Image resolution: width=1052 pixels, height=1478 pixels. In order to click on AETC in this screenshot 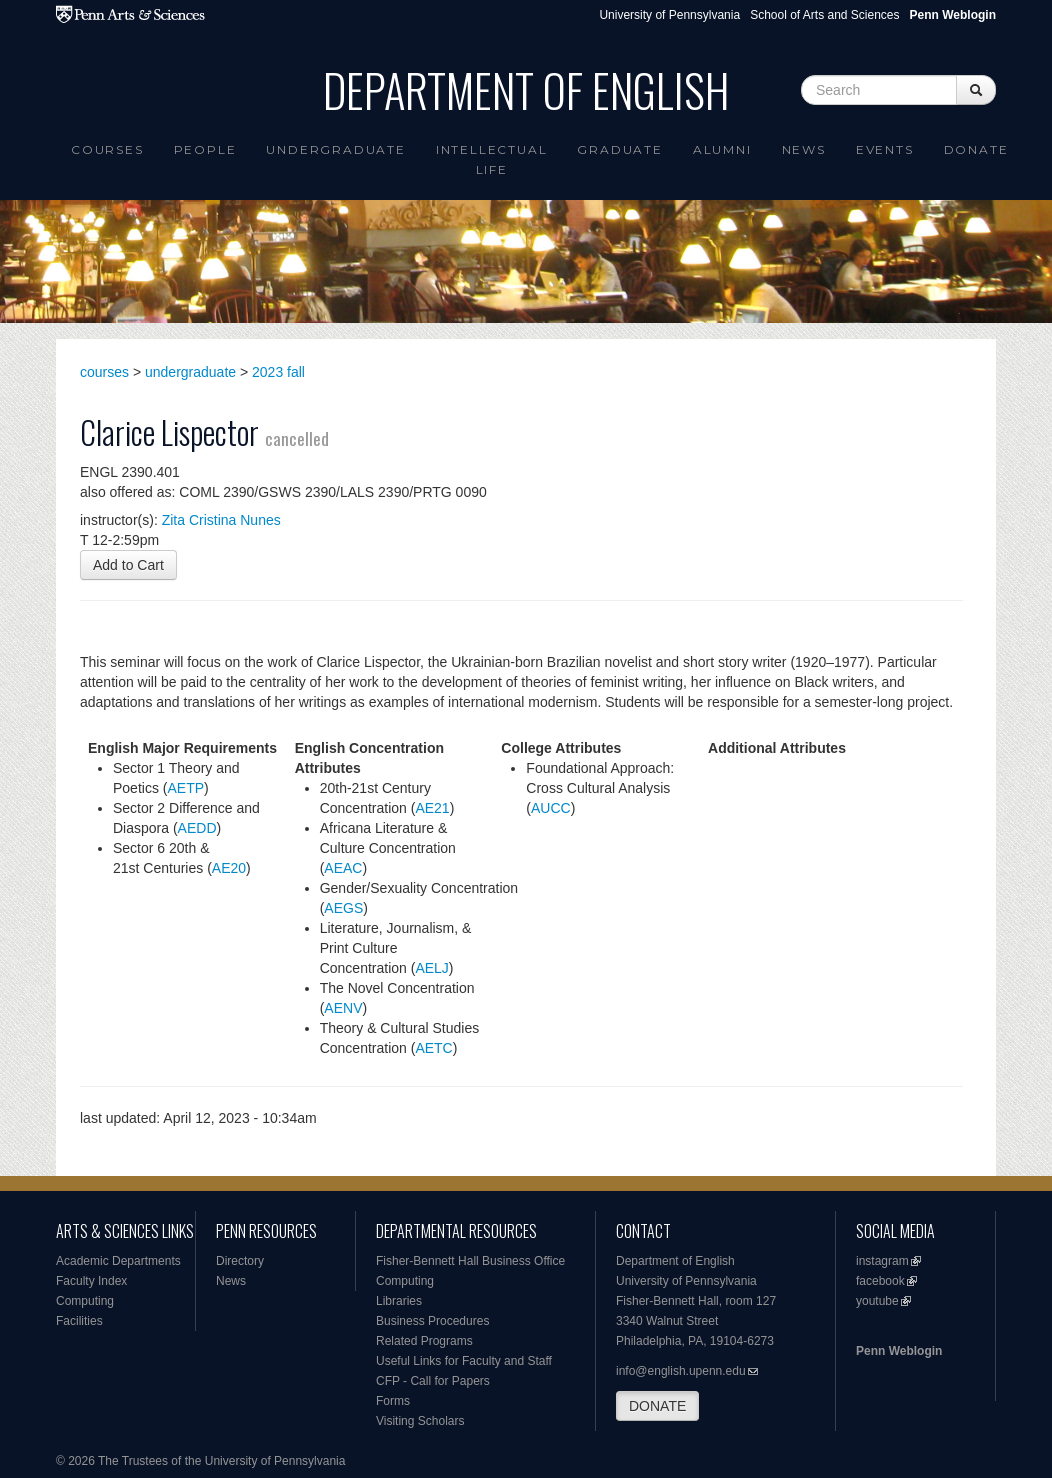, I will do `click(433, 1048)`.